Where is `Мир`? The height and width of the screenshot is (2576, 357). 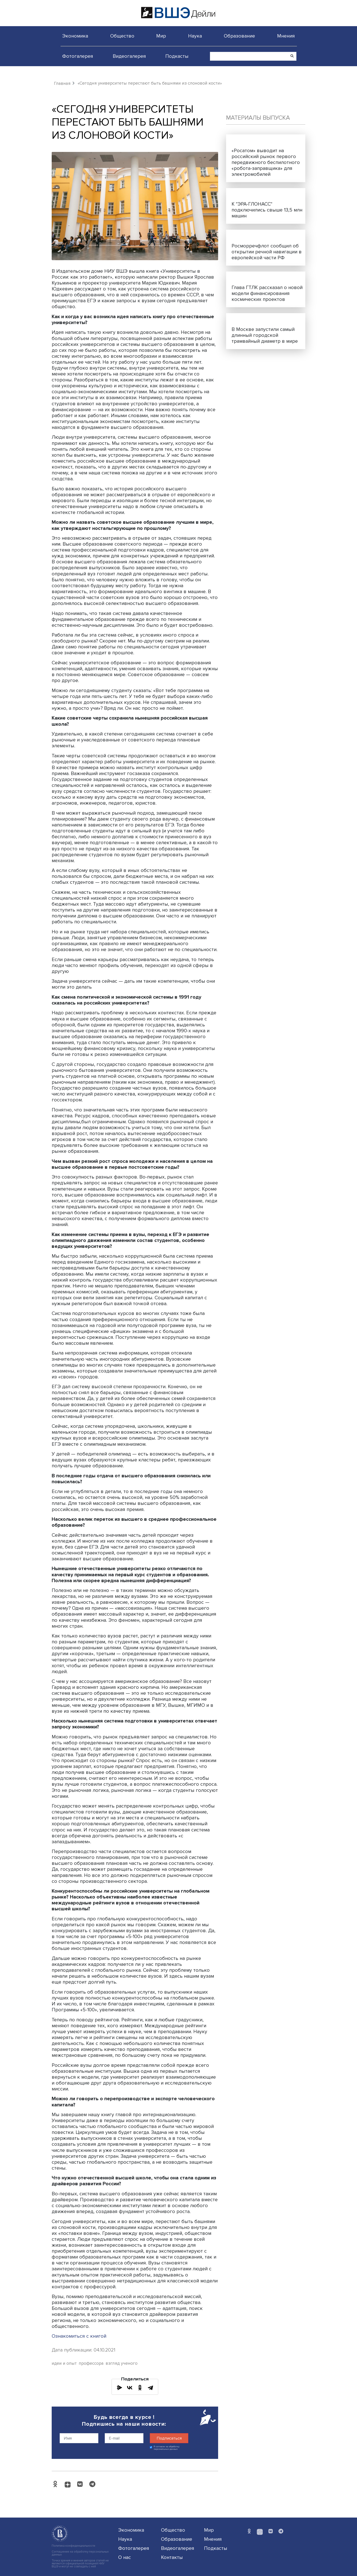 Мир is located at coordinates (161, 36).